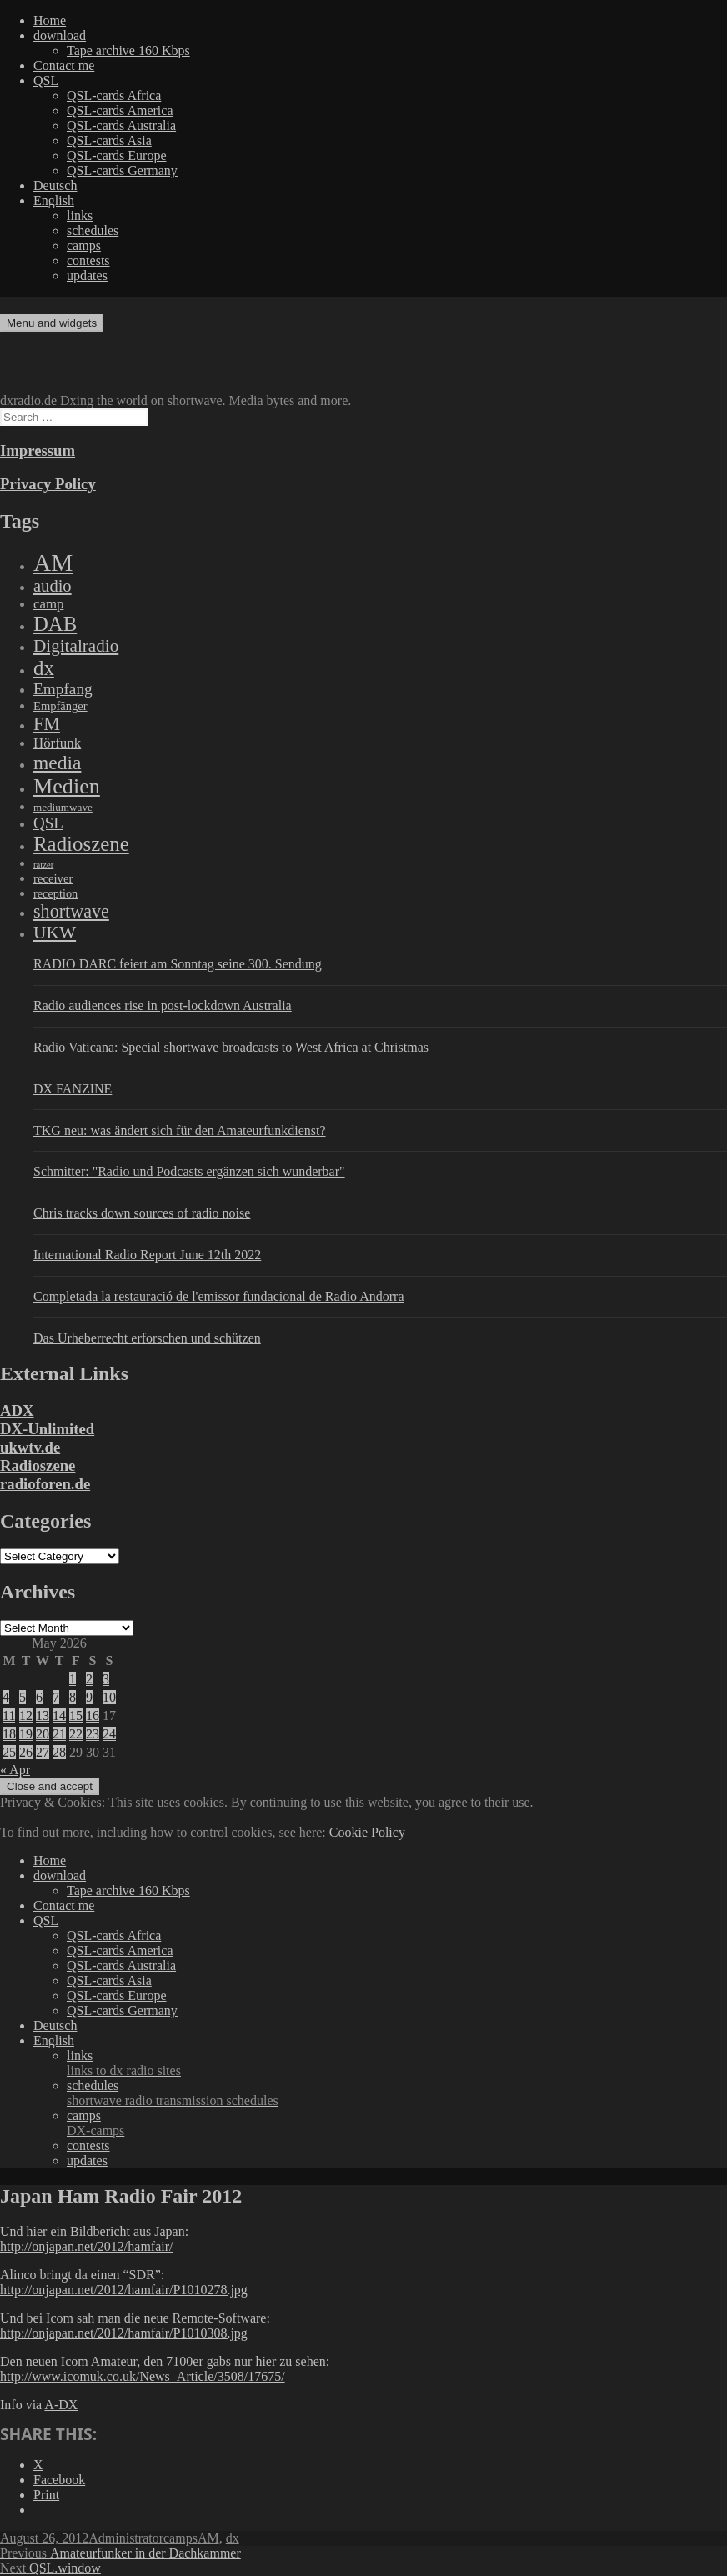 The width and height of the screenshot is (727, 2576). Describe the element at coordinates (43, 864) in the screenshot. I see `ratzer [ratzer (31 items)]` at that location.